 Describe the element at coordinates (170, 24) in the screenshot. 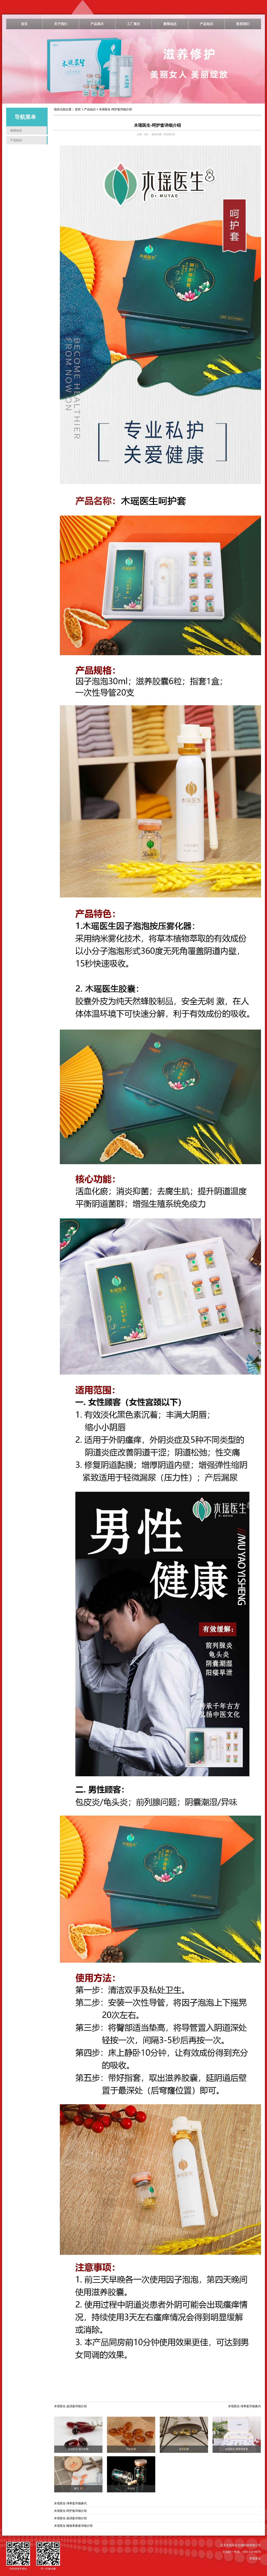

I see `新闻动态` at that location.